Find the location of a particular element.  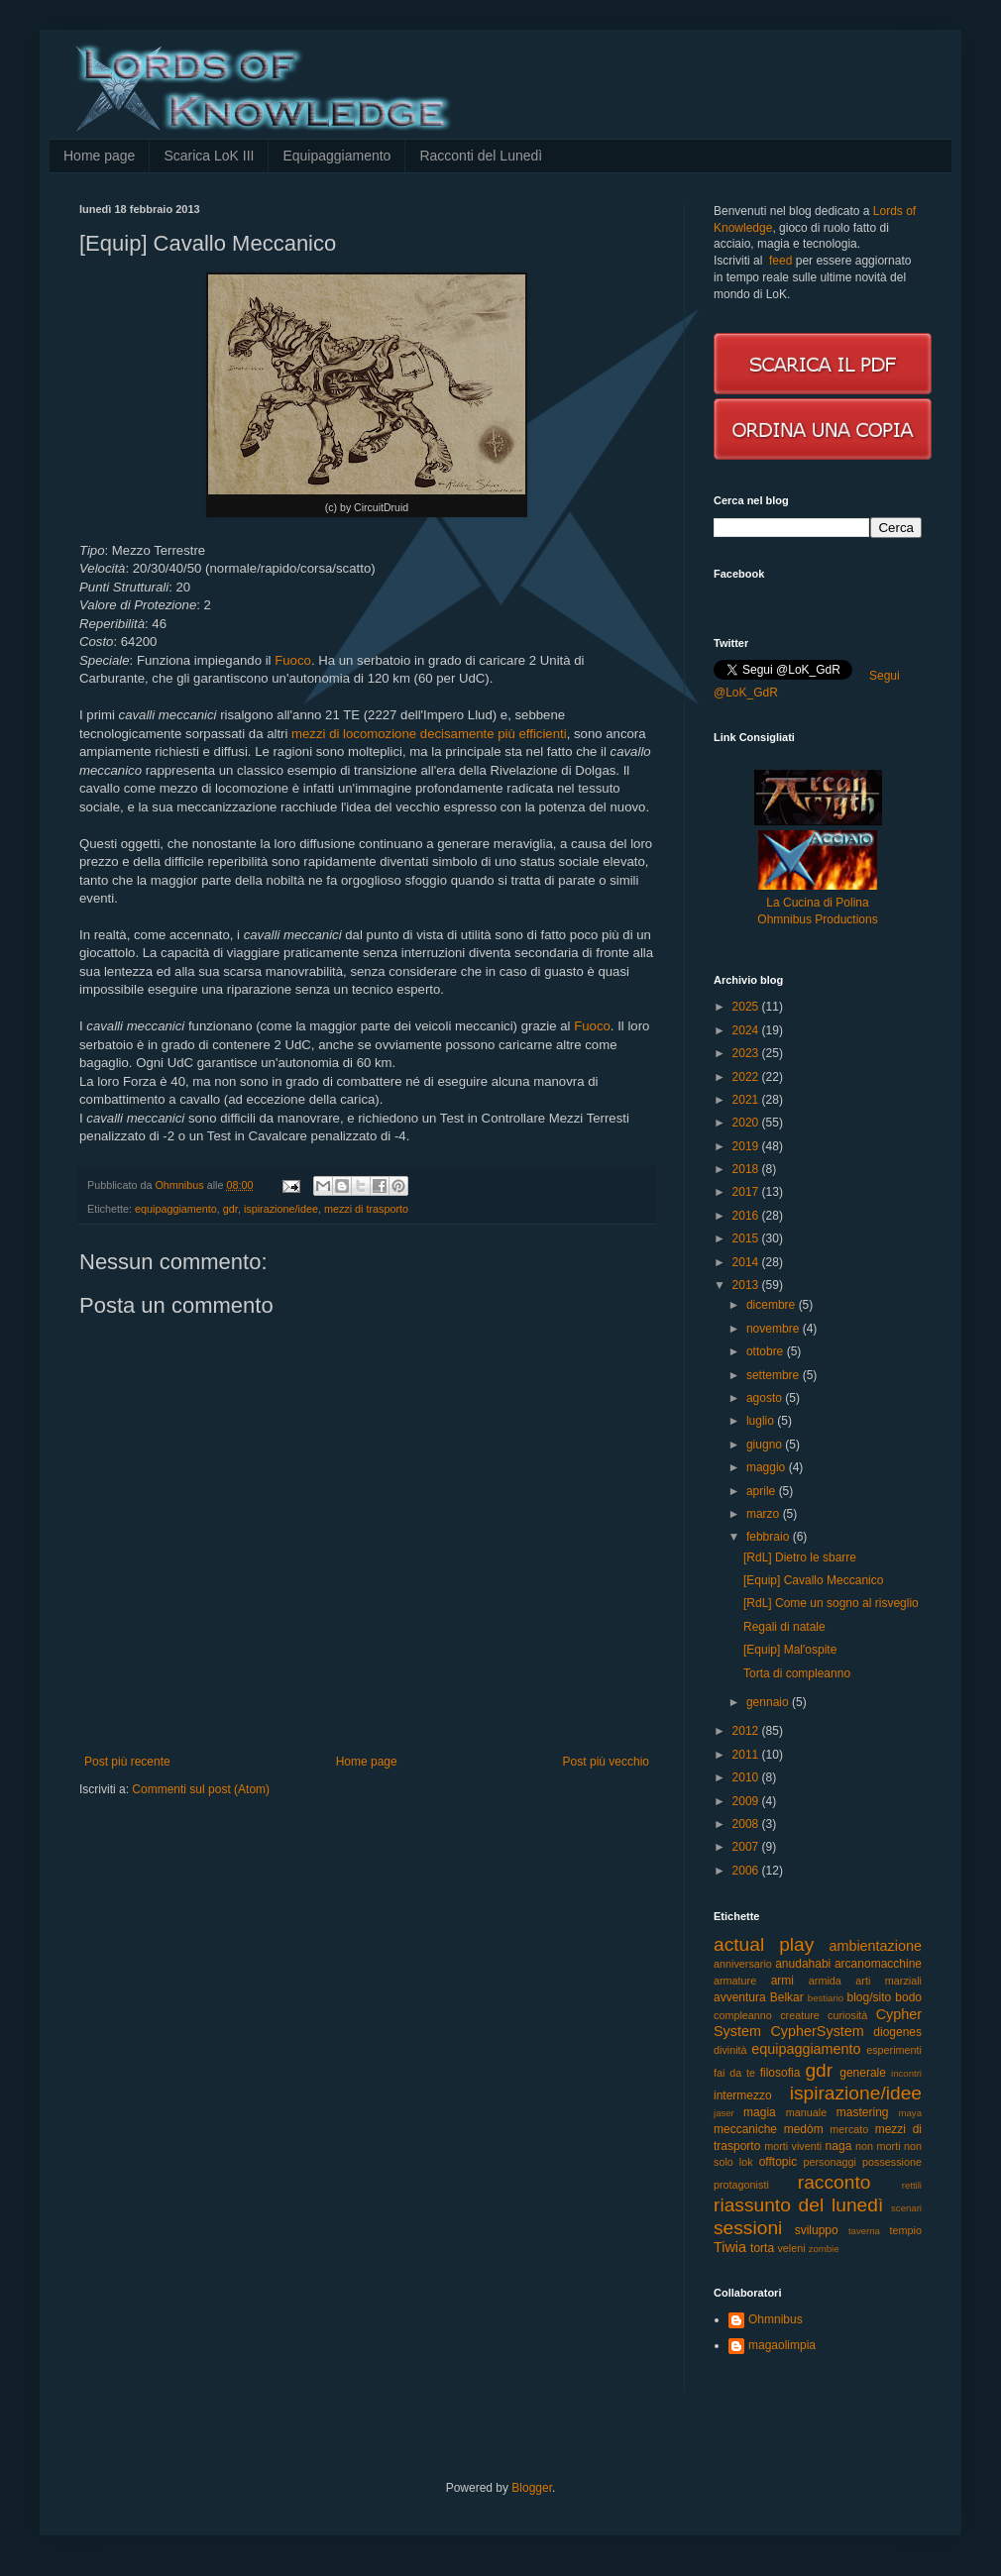

CypherSystem is located at coordinates (816, 2031).